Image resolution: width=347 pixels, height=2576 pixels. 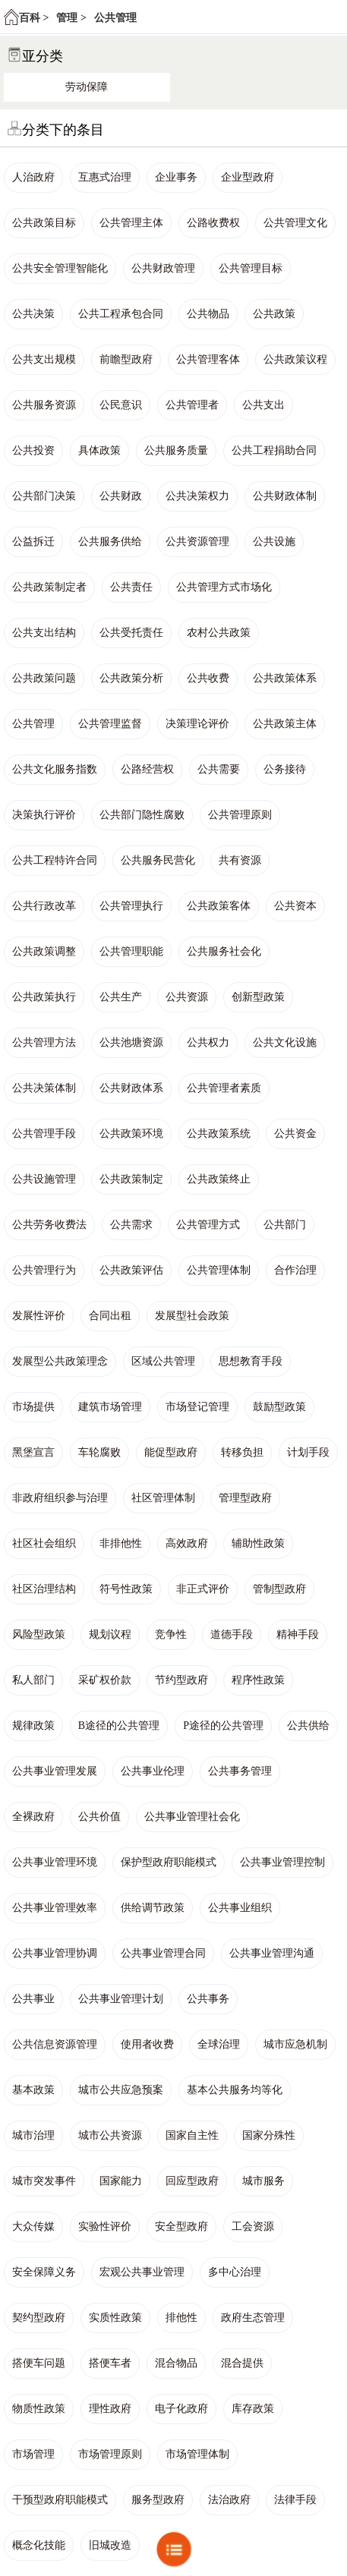 I want to click on 百科 >, so click(x=34, y=18).